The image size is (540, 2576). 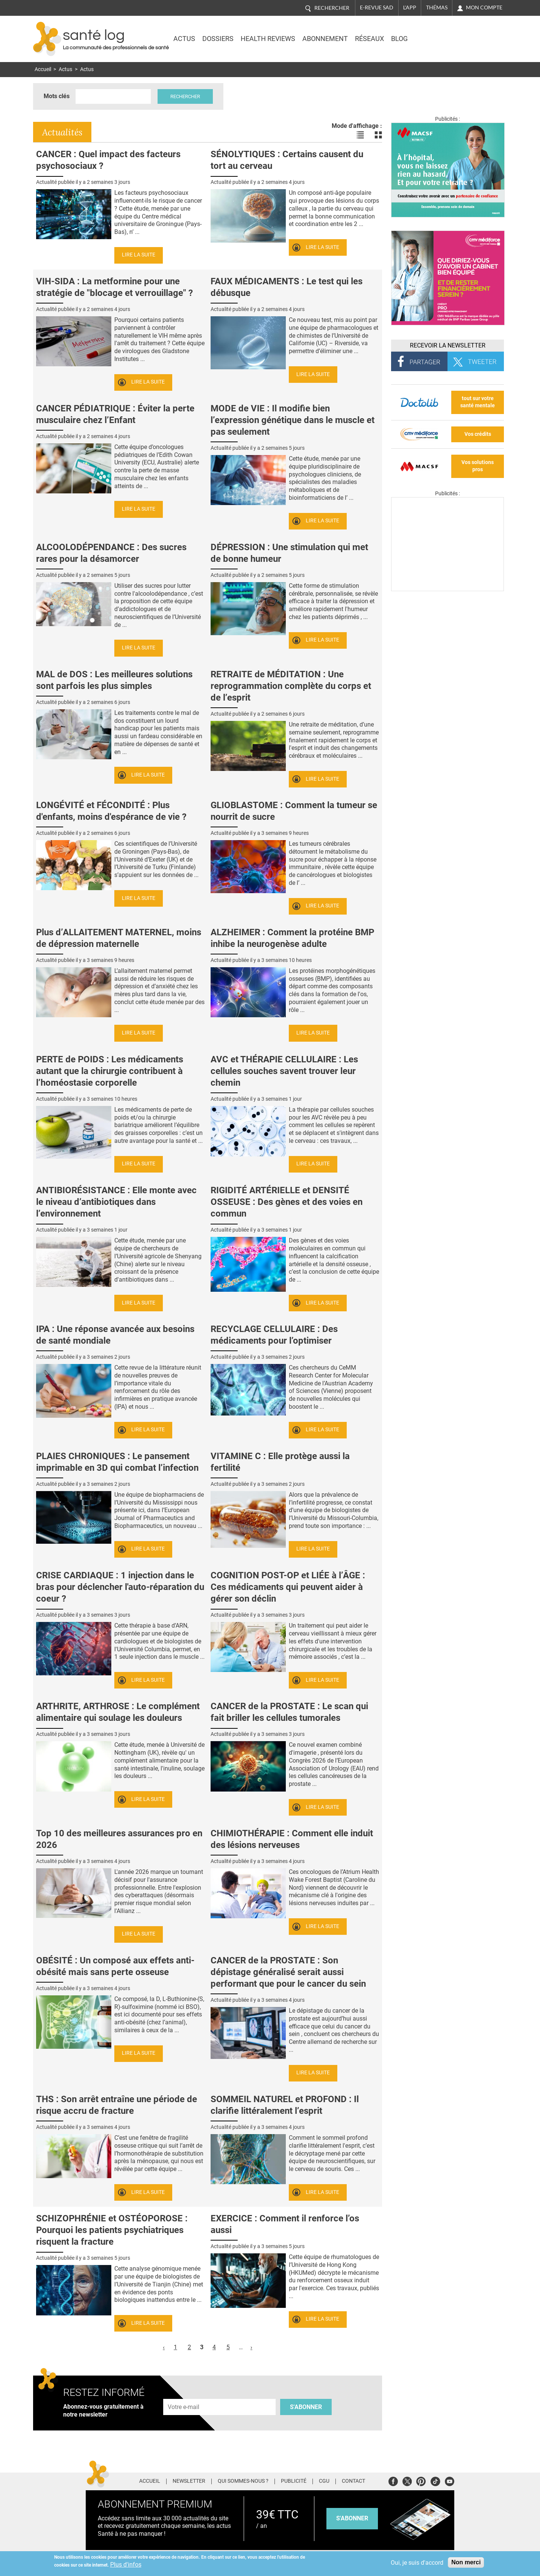 What do you see at coordinates (57, 96) in the screenshot?
I see `Mots clés` at bounding box center [57, 96].